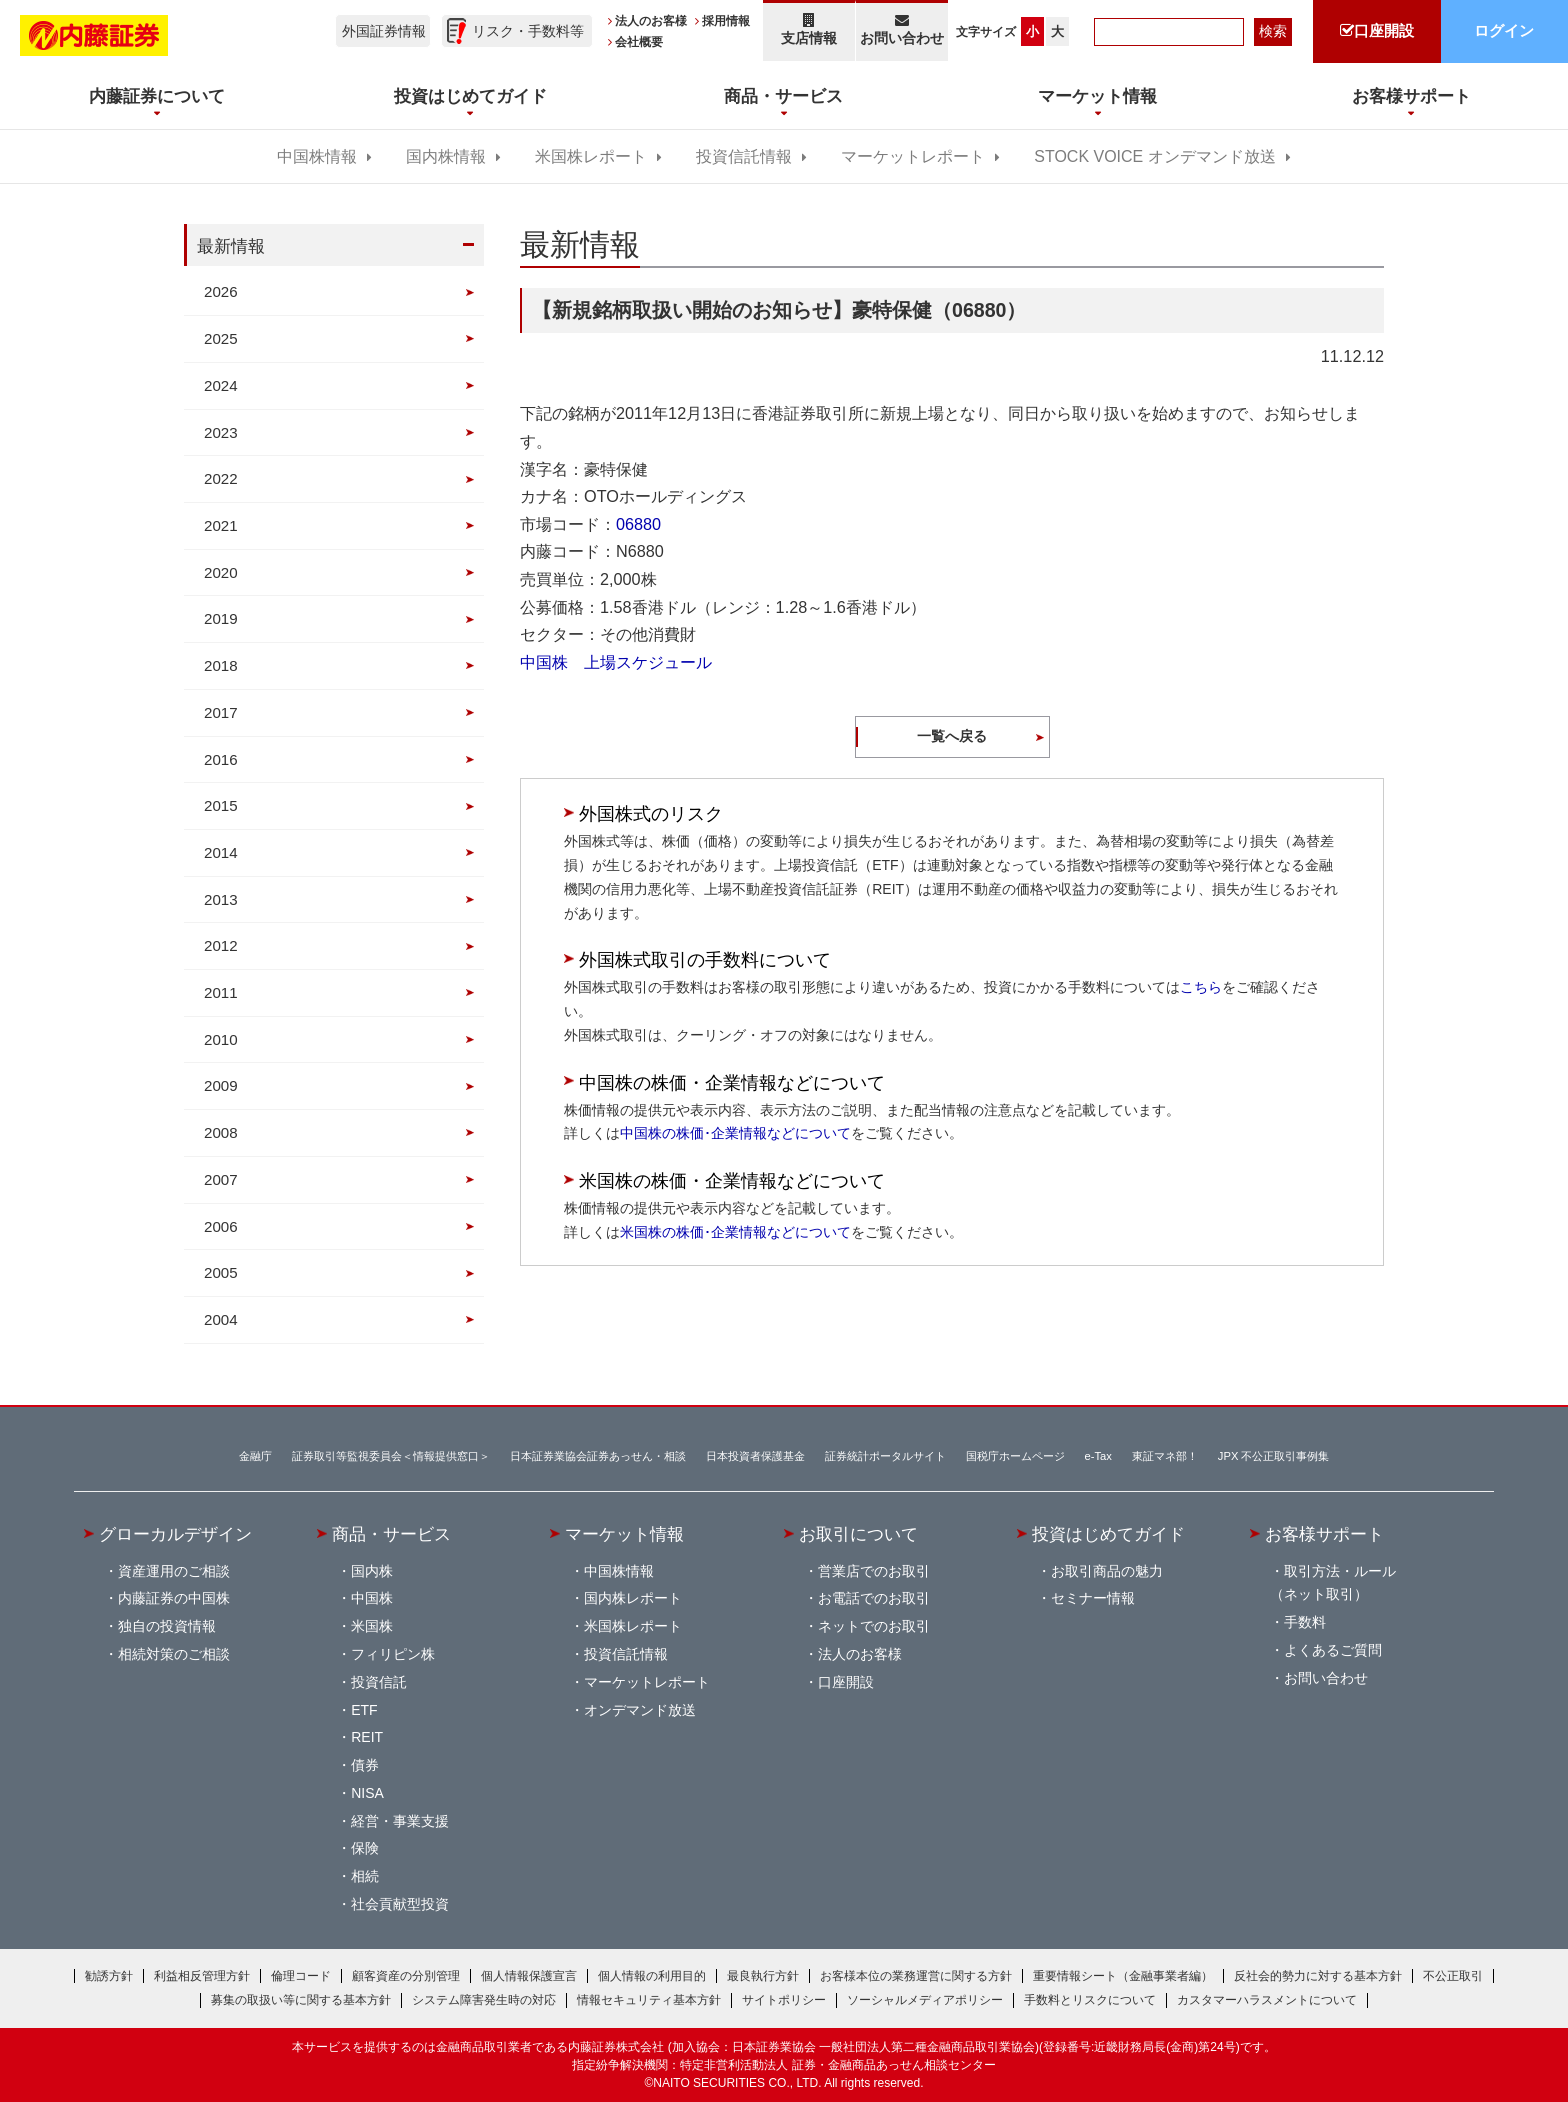 This screenshot has height=2102, width=1568. I want to click on 米国株, so click(372, 1626).